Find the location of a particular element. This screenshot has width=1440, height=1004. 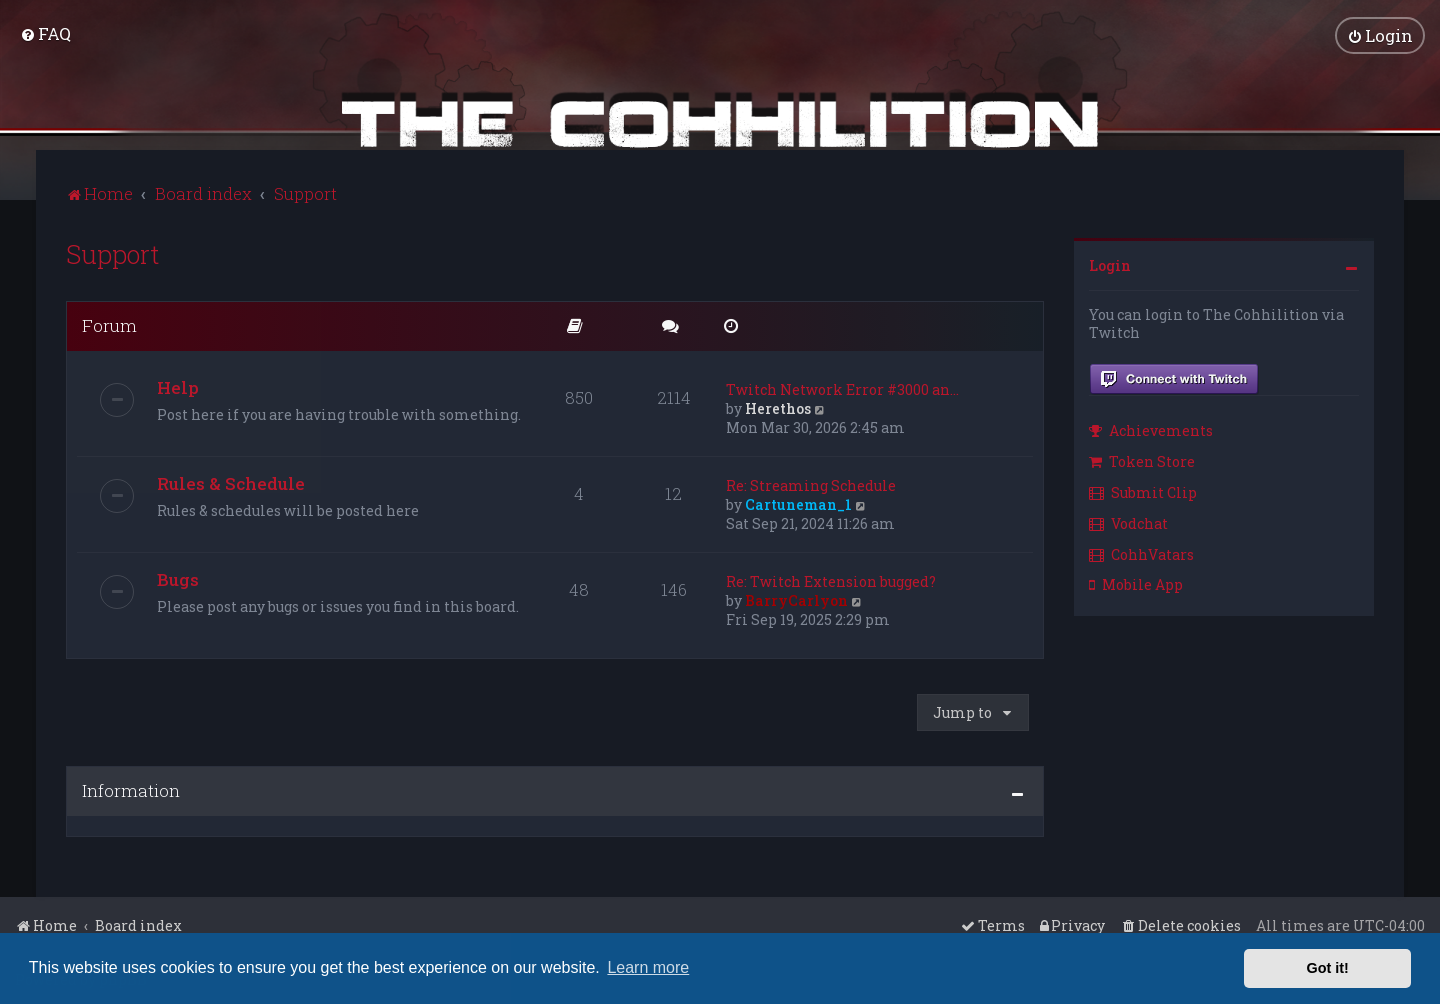

Help is located at coordinates (178, 385).